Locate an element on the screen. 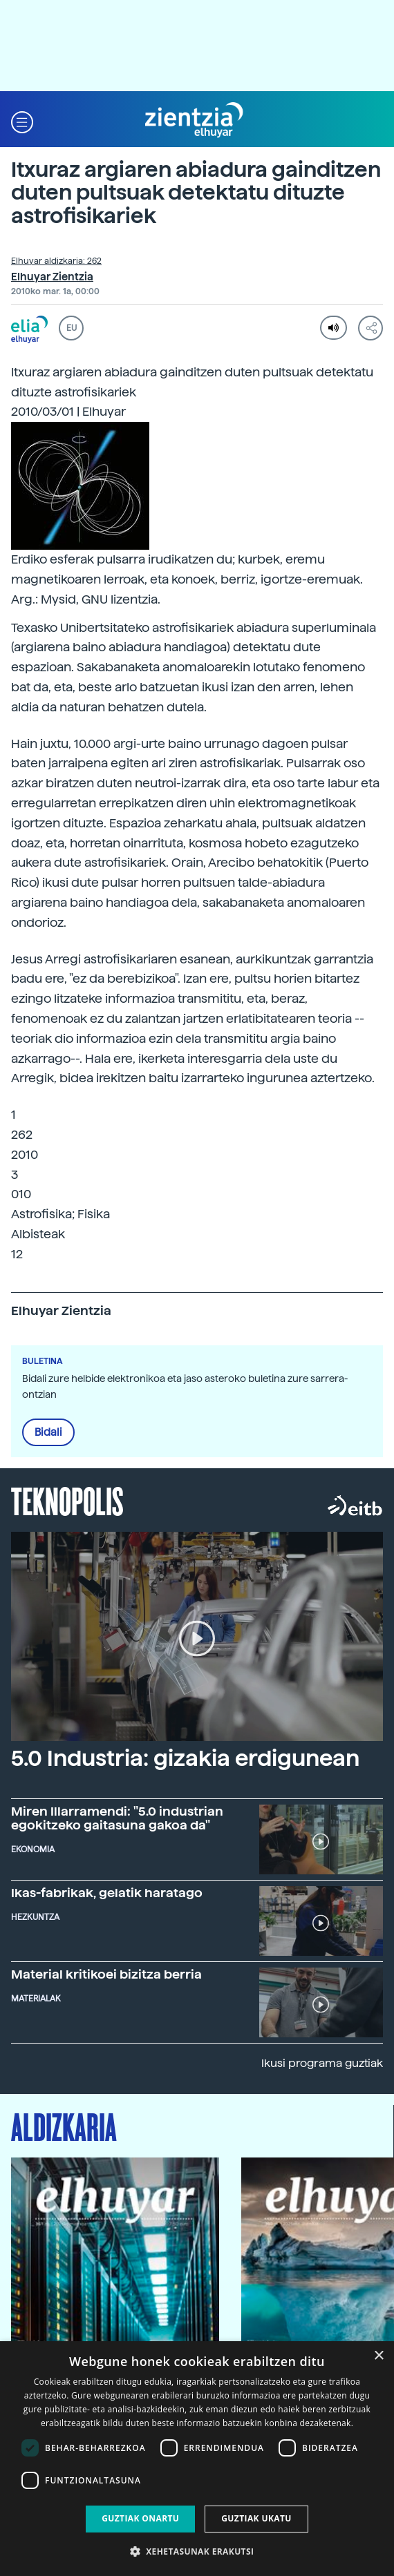 Image resolution: width=394 pixels, height=2576 pixels. Guztiak onartu [button] is located at coordinates (140, 2518).